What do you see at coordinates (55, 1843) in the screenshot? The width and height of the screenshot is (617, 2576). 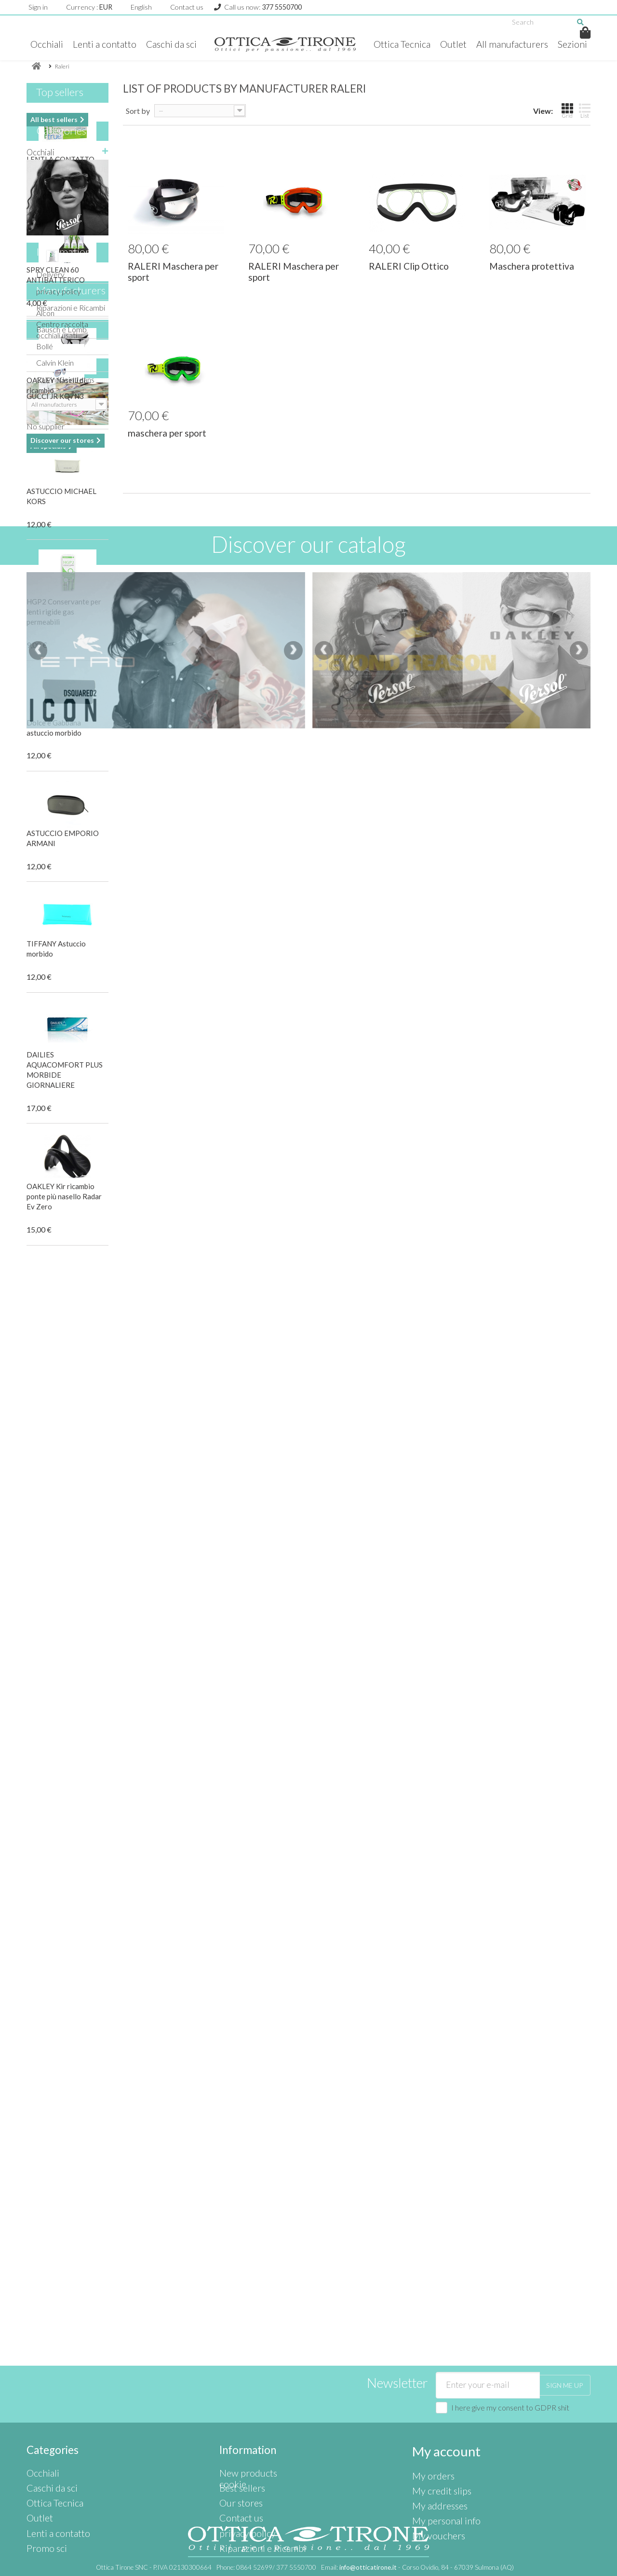 I see `GUCCI JR KQ7N3` at bounding box center [55, 1843].